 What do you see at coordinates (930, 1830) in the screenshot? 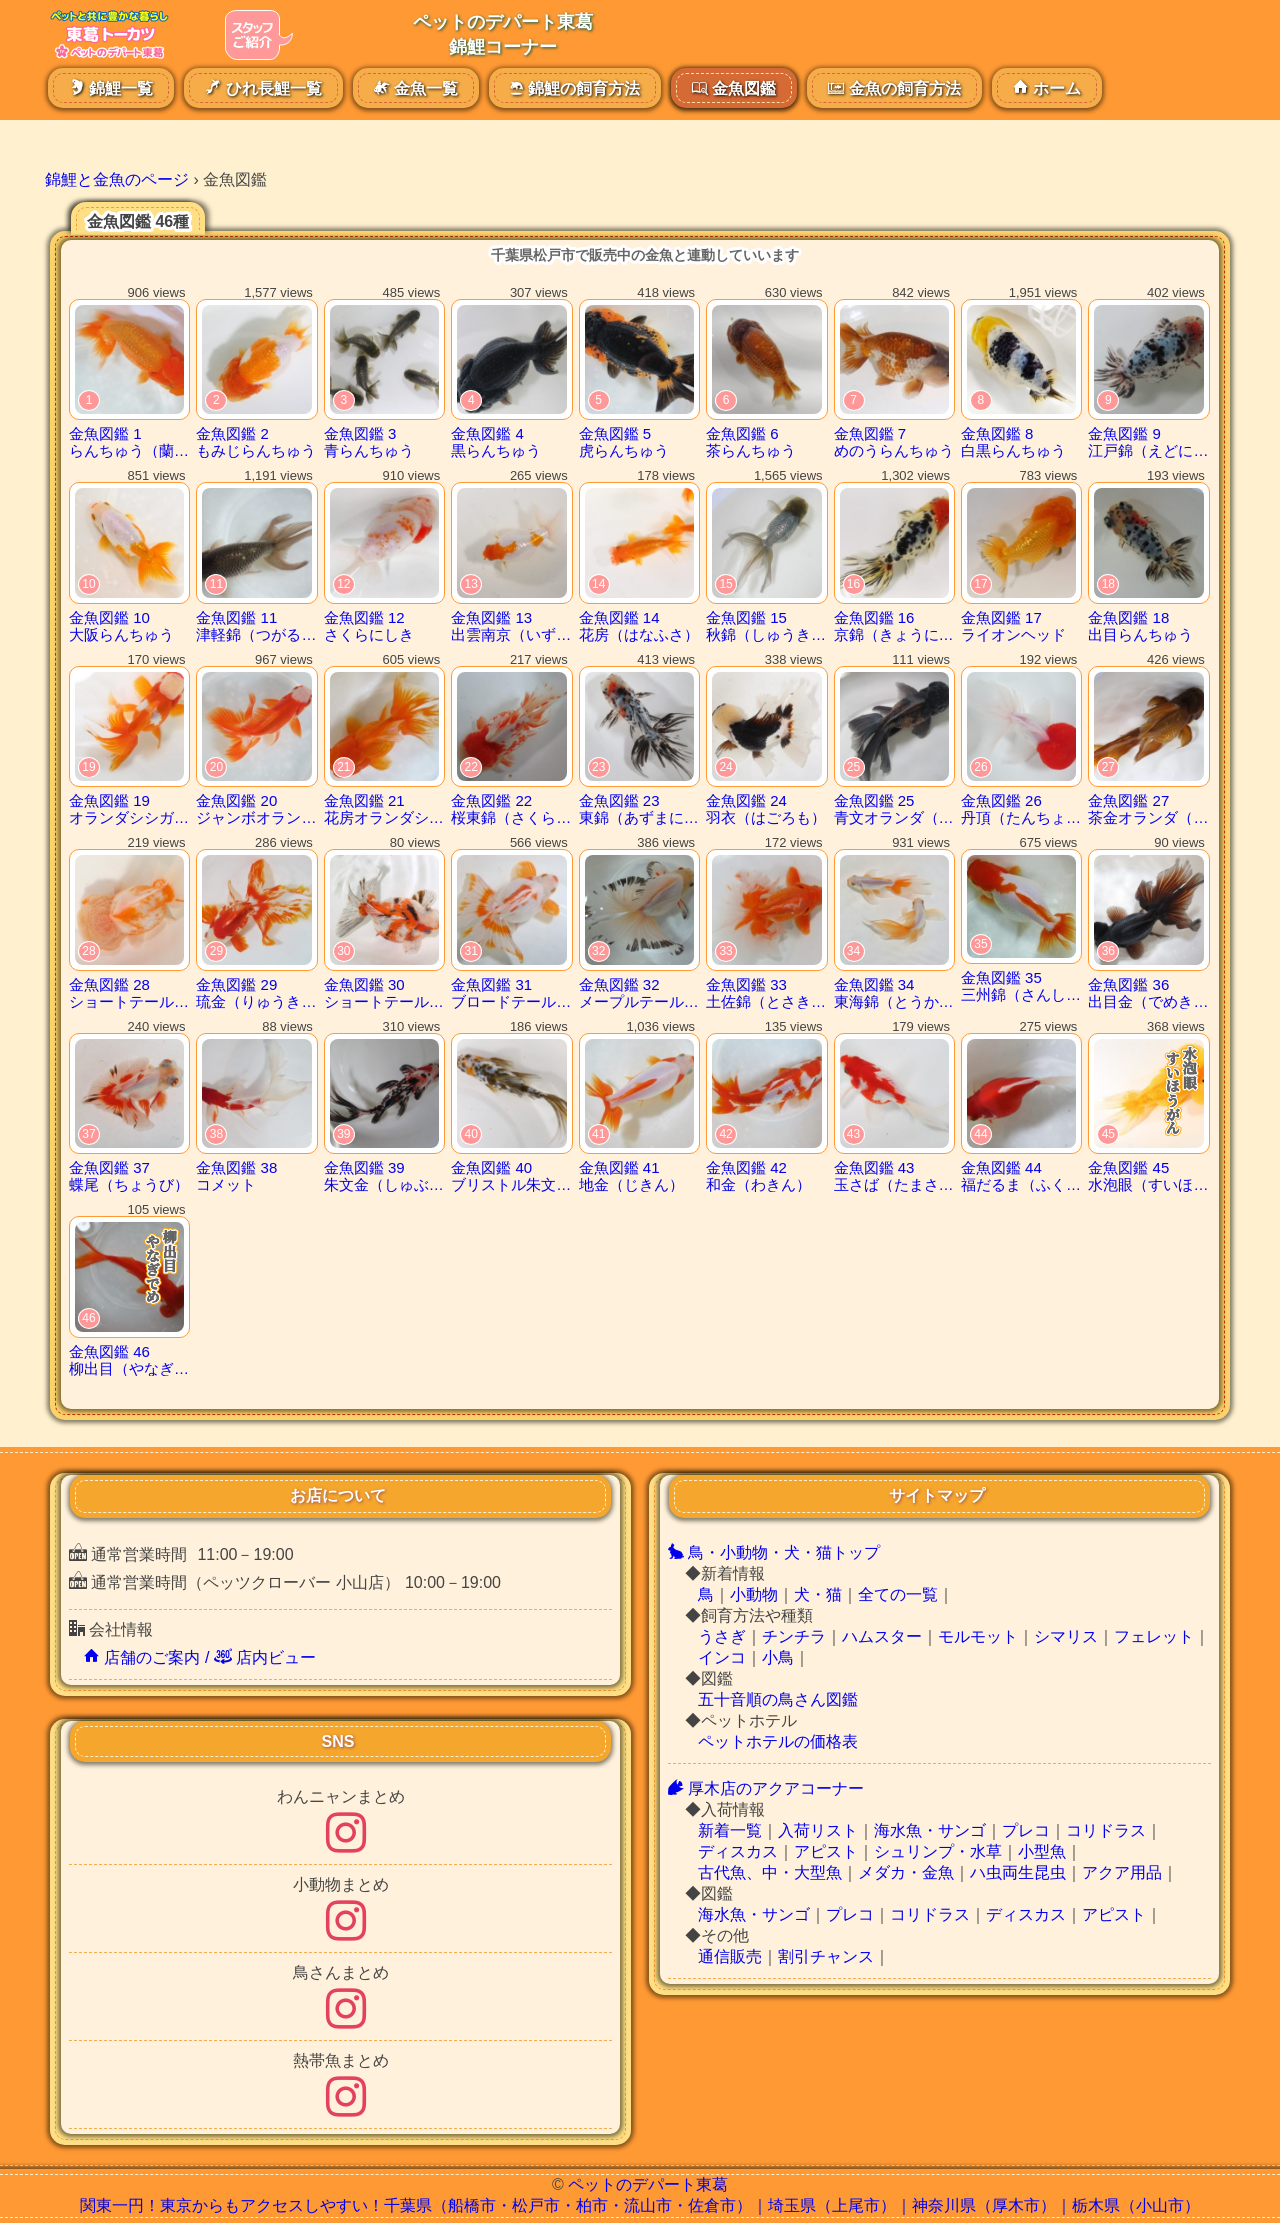
I see `海水魚・サンゴ` at bounding box center [930, 1830].